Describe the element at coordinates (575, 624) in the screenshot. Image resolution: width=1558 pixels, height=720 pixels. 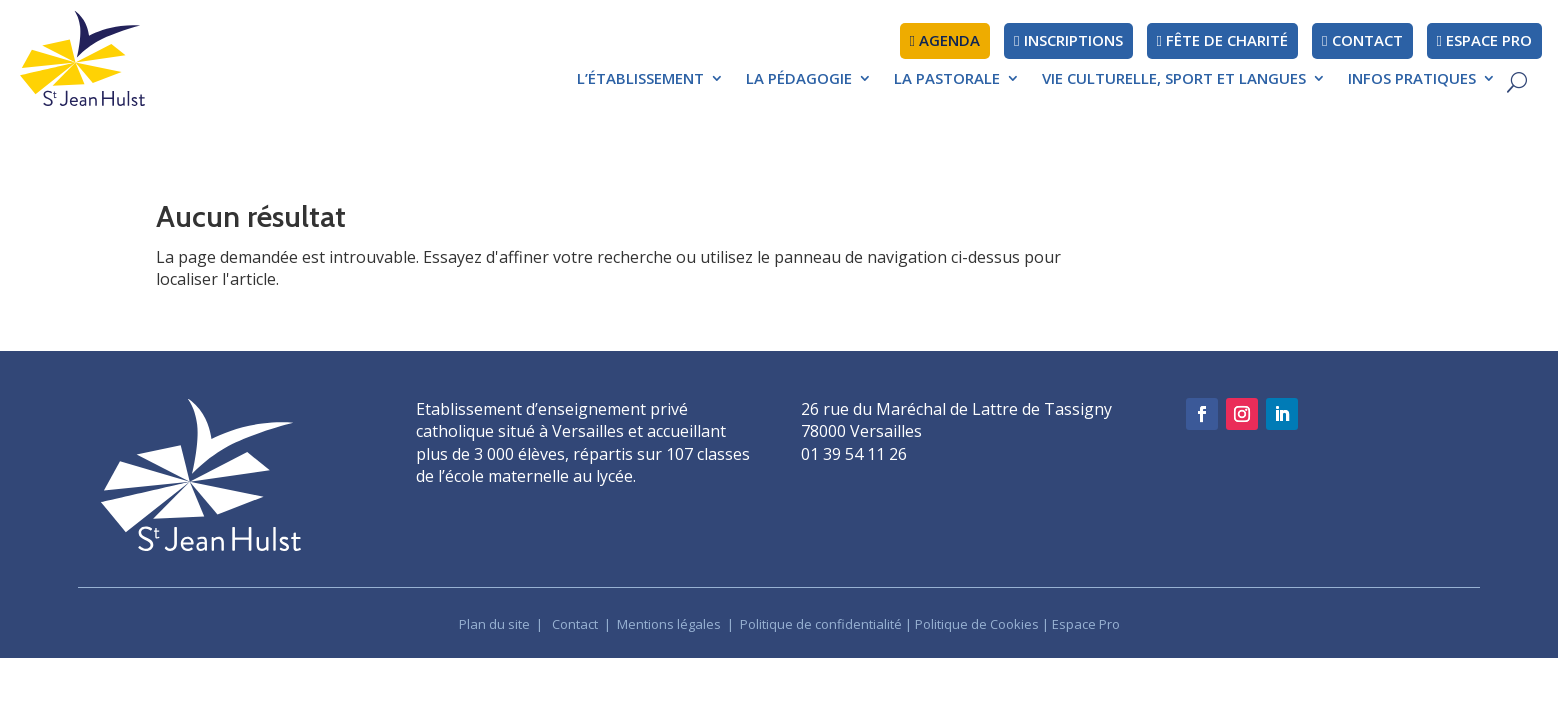
I see `Contact` at that location.